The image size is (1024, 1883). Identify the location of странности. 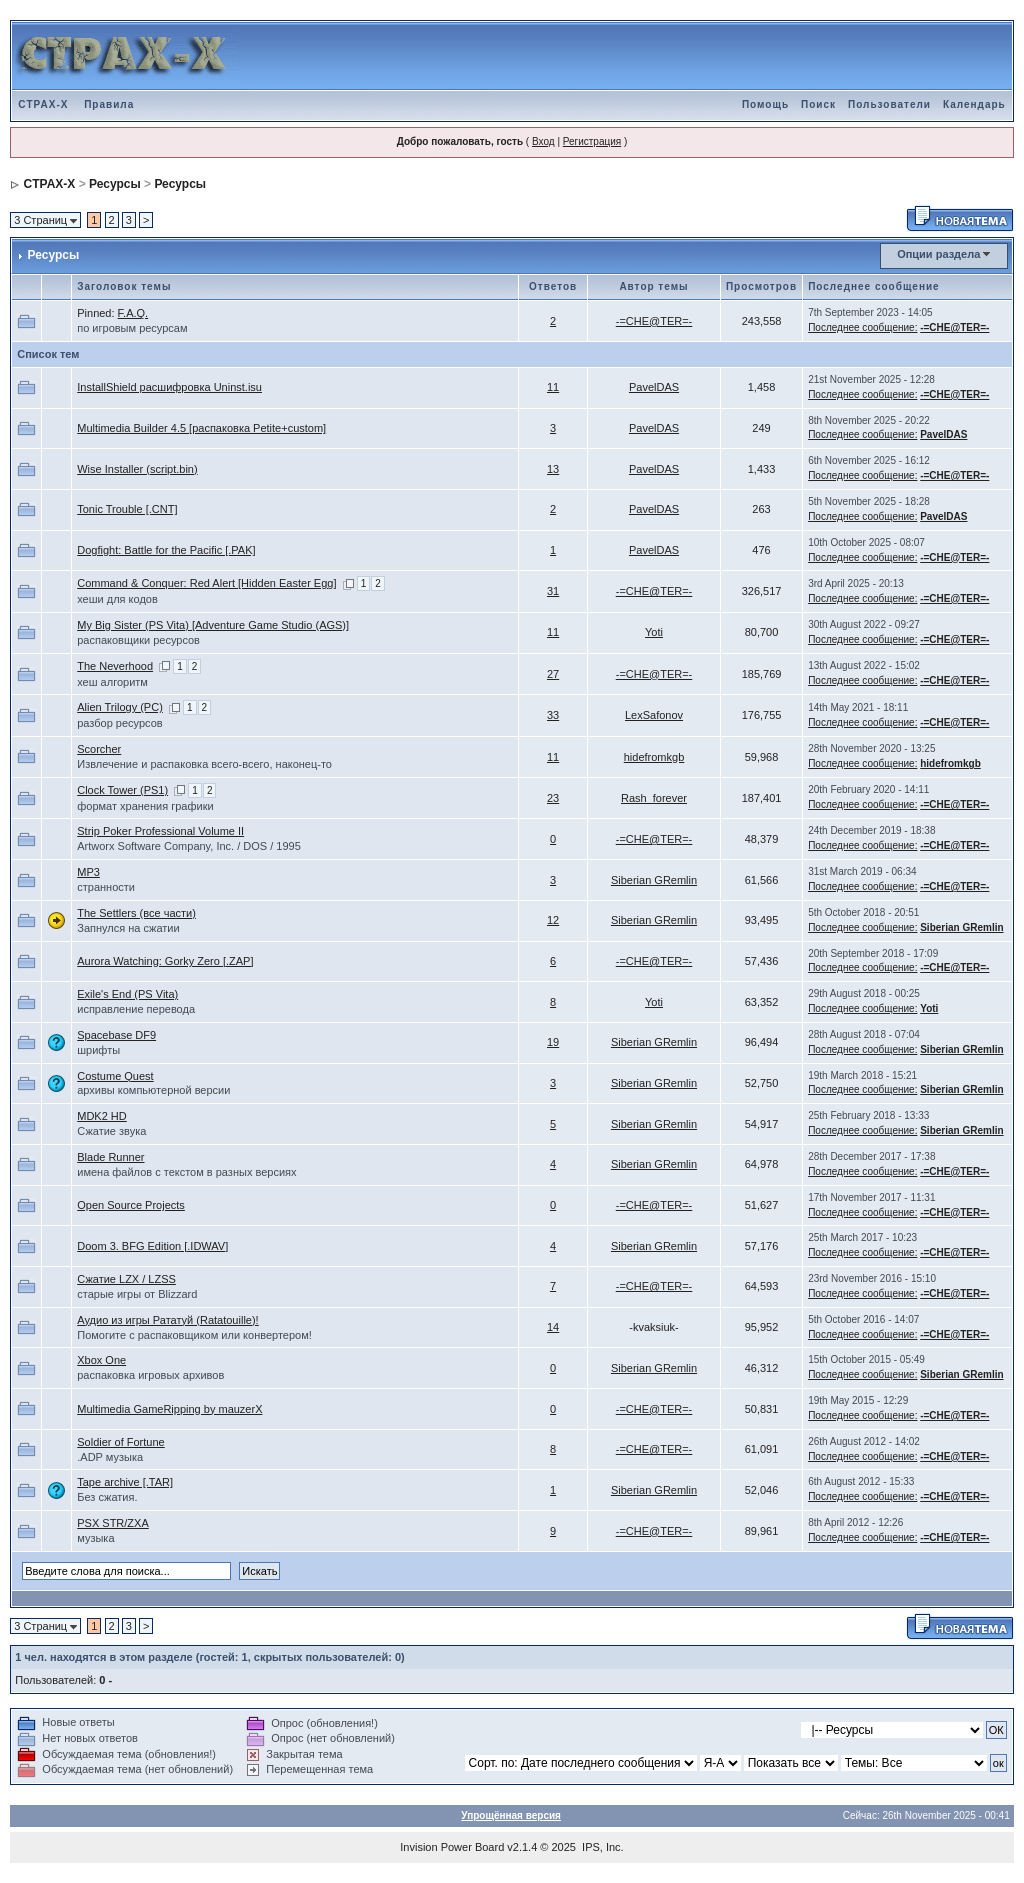
(106, 887).